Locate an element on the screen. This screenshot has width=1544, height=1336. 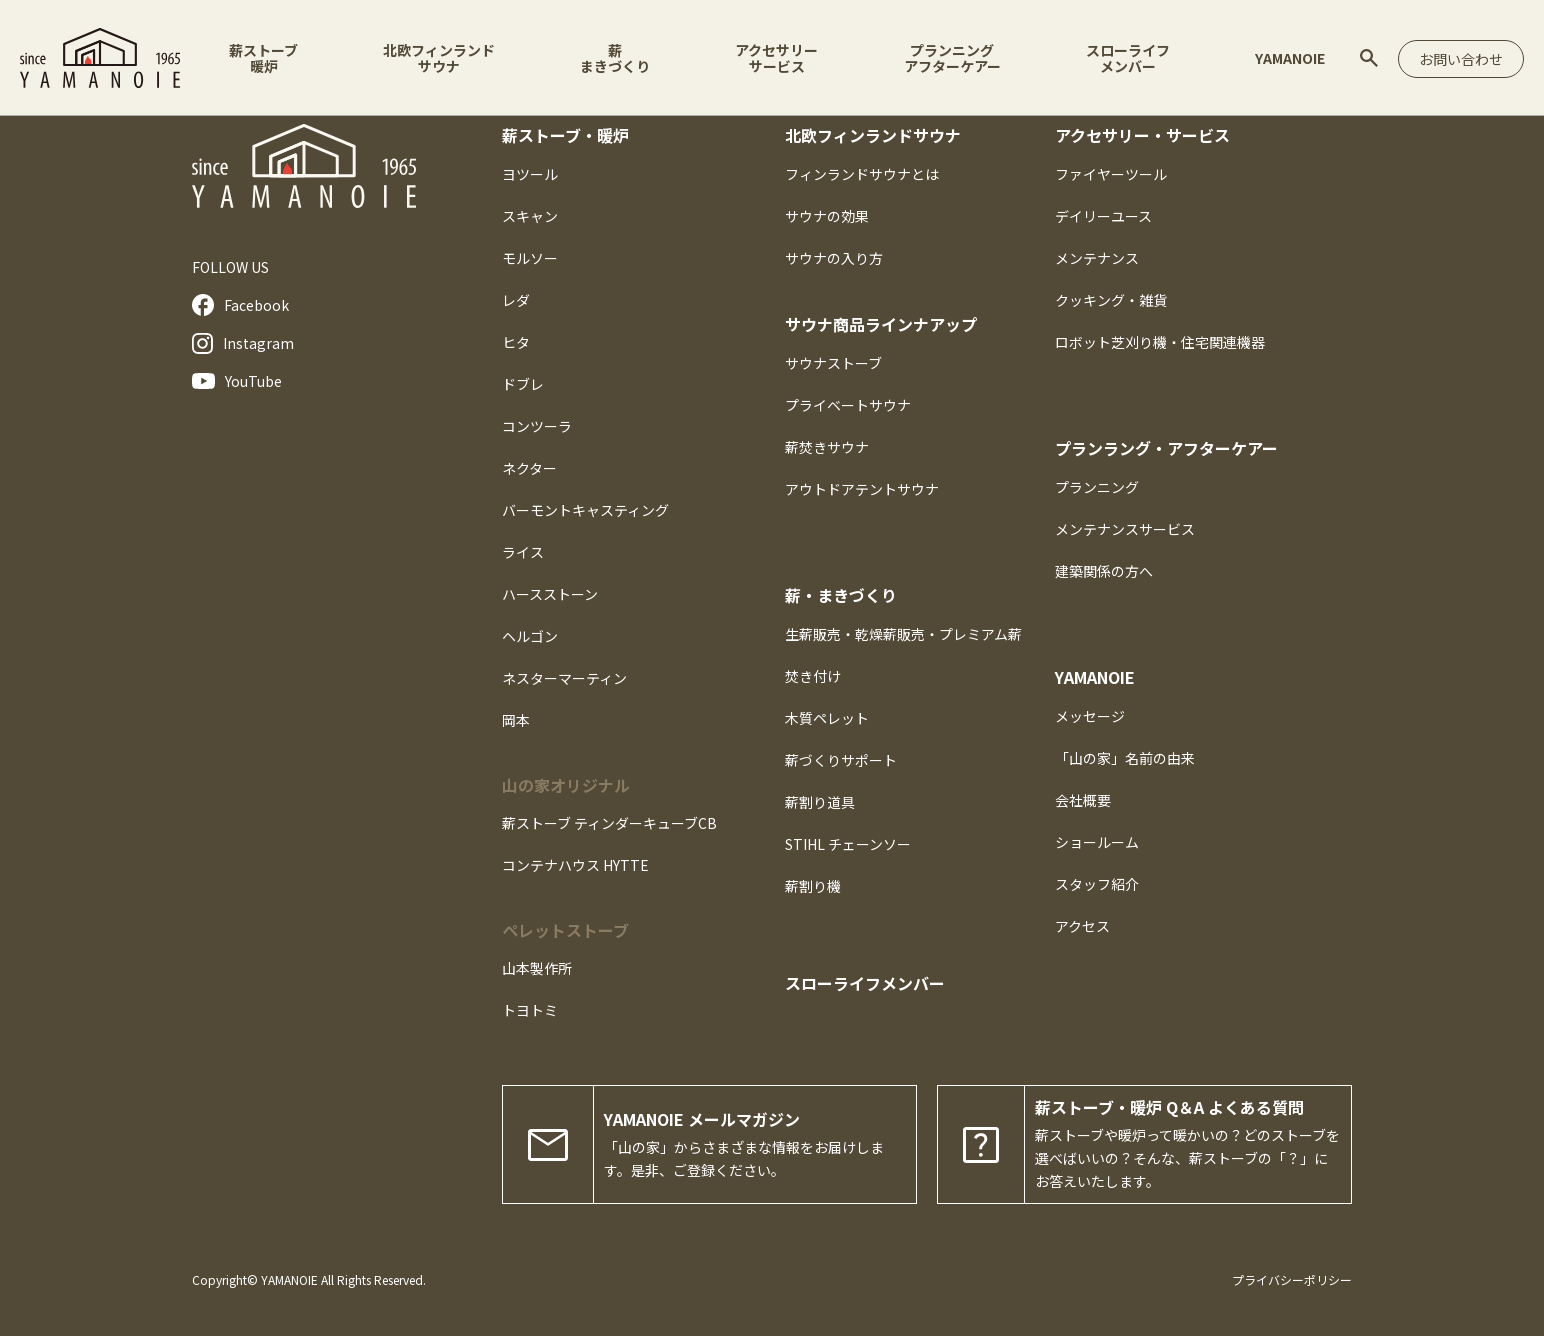
ネクター is located at coordinates (529, 468).